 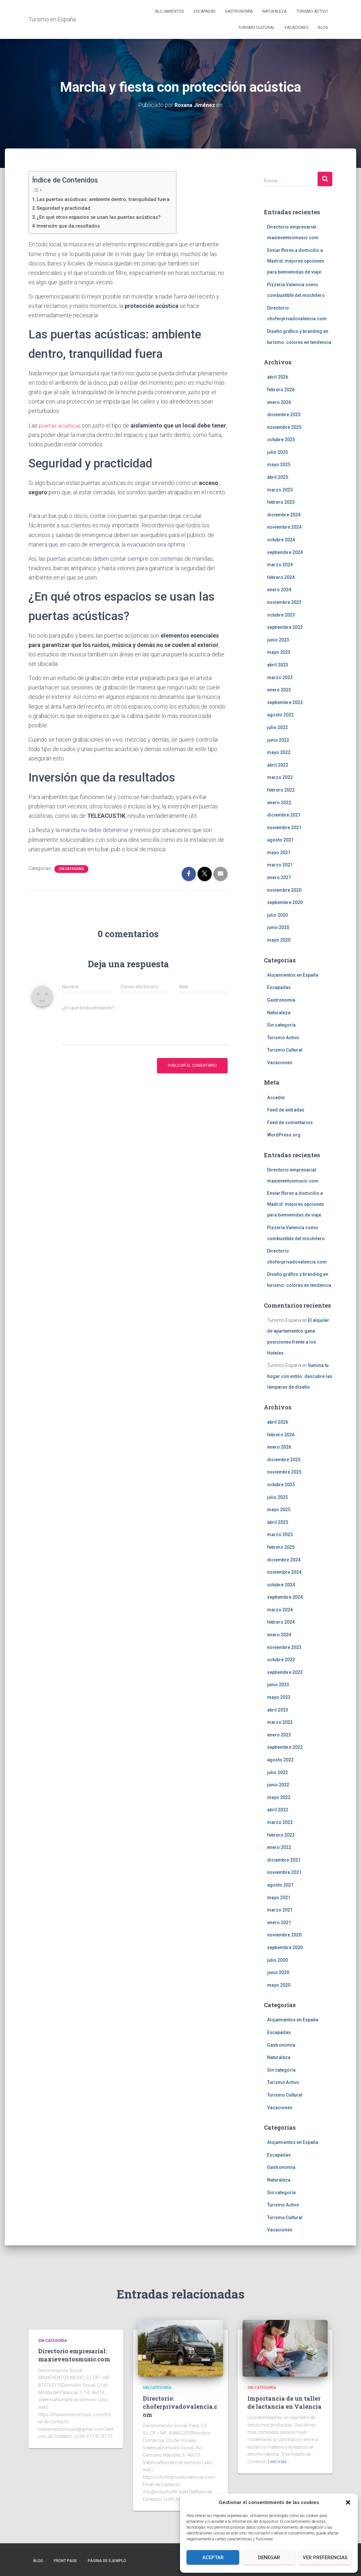 I want to click on noviembre 2023, so click(x=284, y=602).